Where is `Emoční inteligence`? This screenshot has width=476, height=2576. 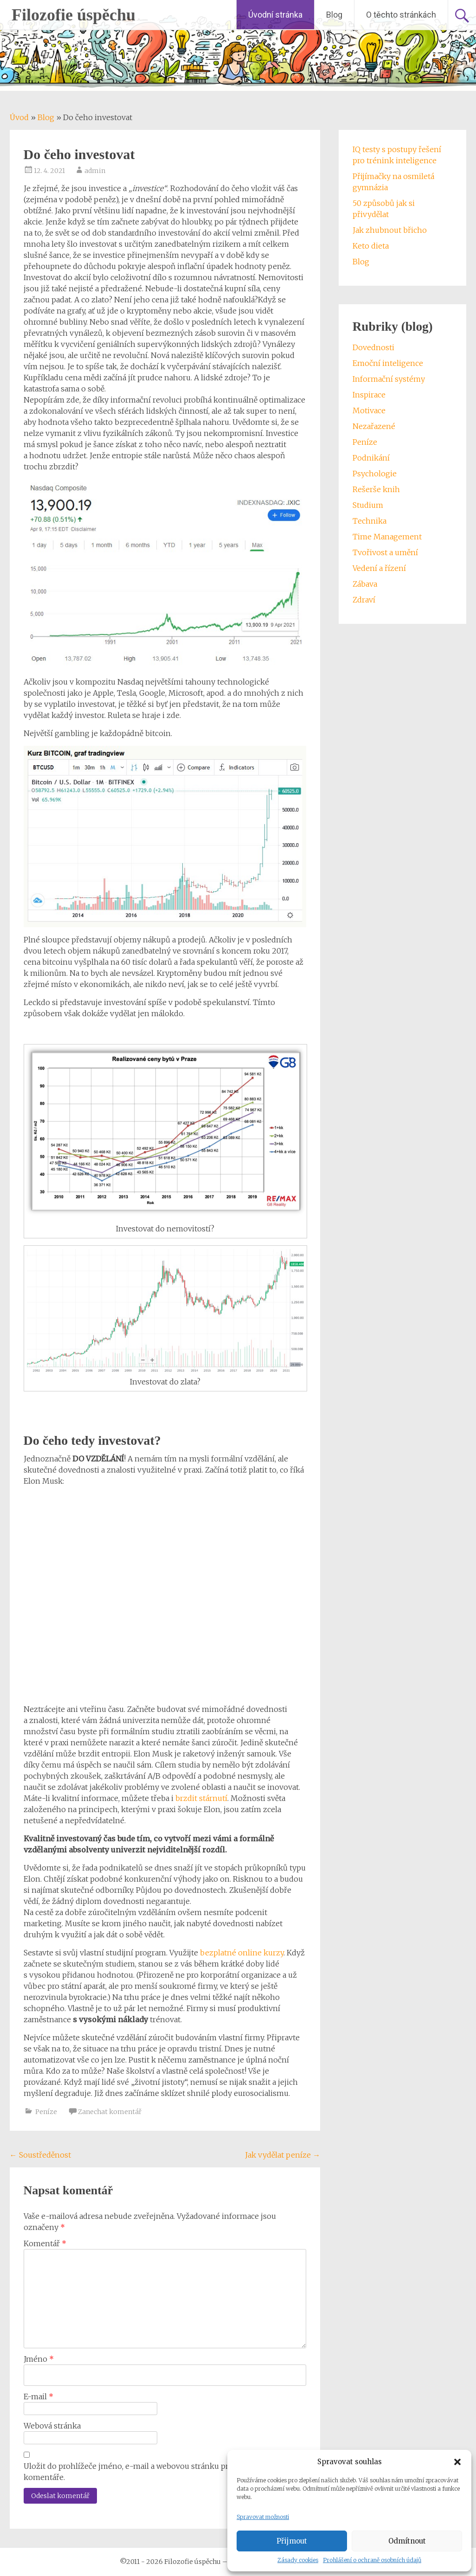 Emoční inteligence is located at coordinates (388, 363).